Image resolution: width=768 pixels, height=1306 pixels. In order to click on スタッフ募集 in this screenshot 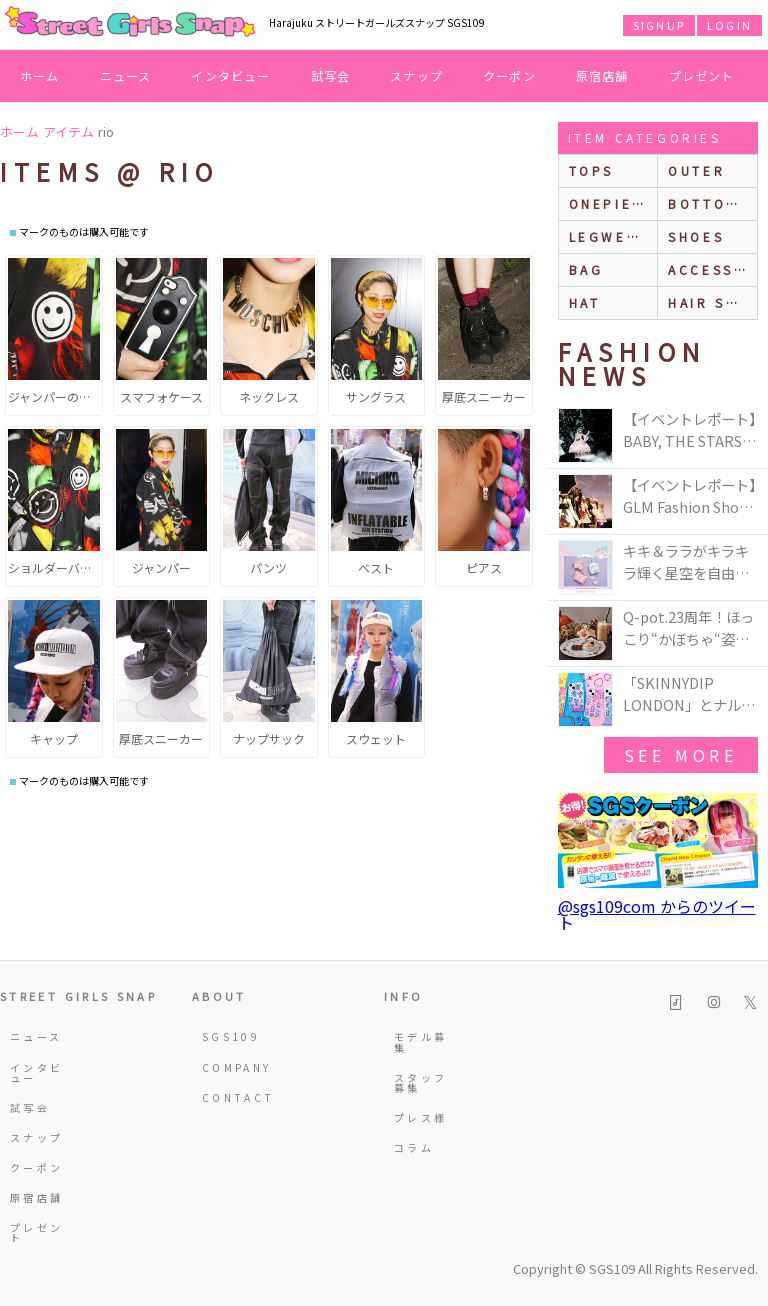, I will do `click(420, 1082)`.